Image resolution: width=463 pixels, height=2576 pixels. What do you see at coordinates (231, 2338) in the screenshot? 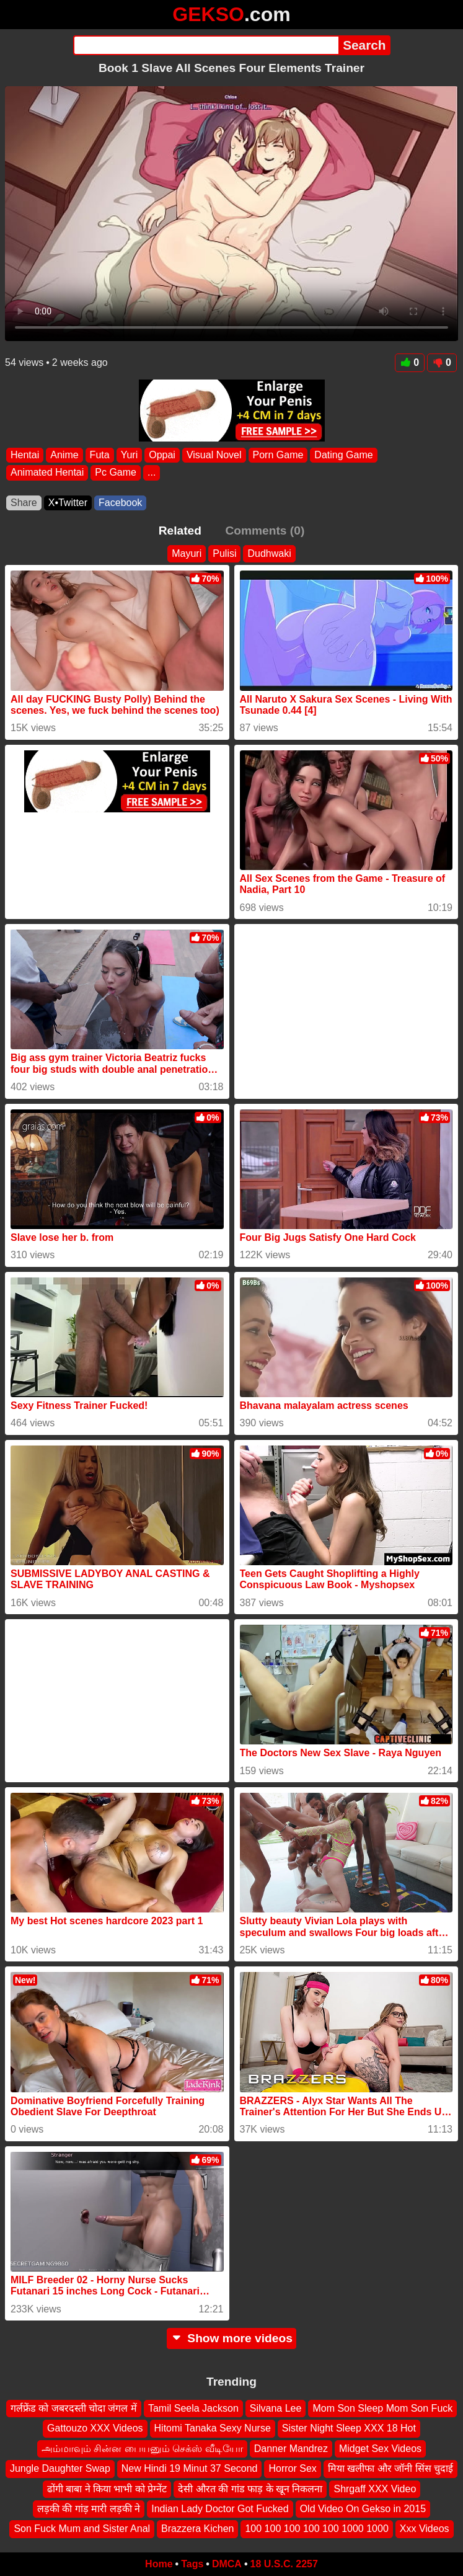
I see `Show more videos` at bounding box center [231, 2338].